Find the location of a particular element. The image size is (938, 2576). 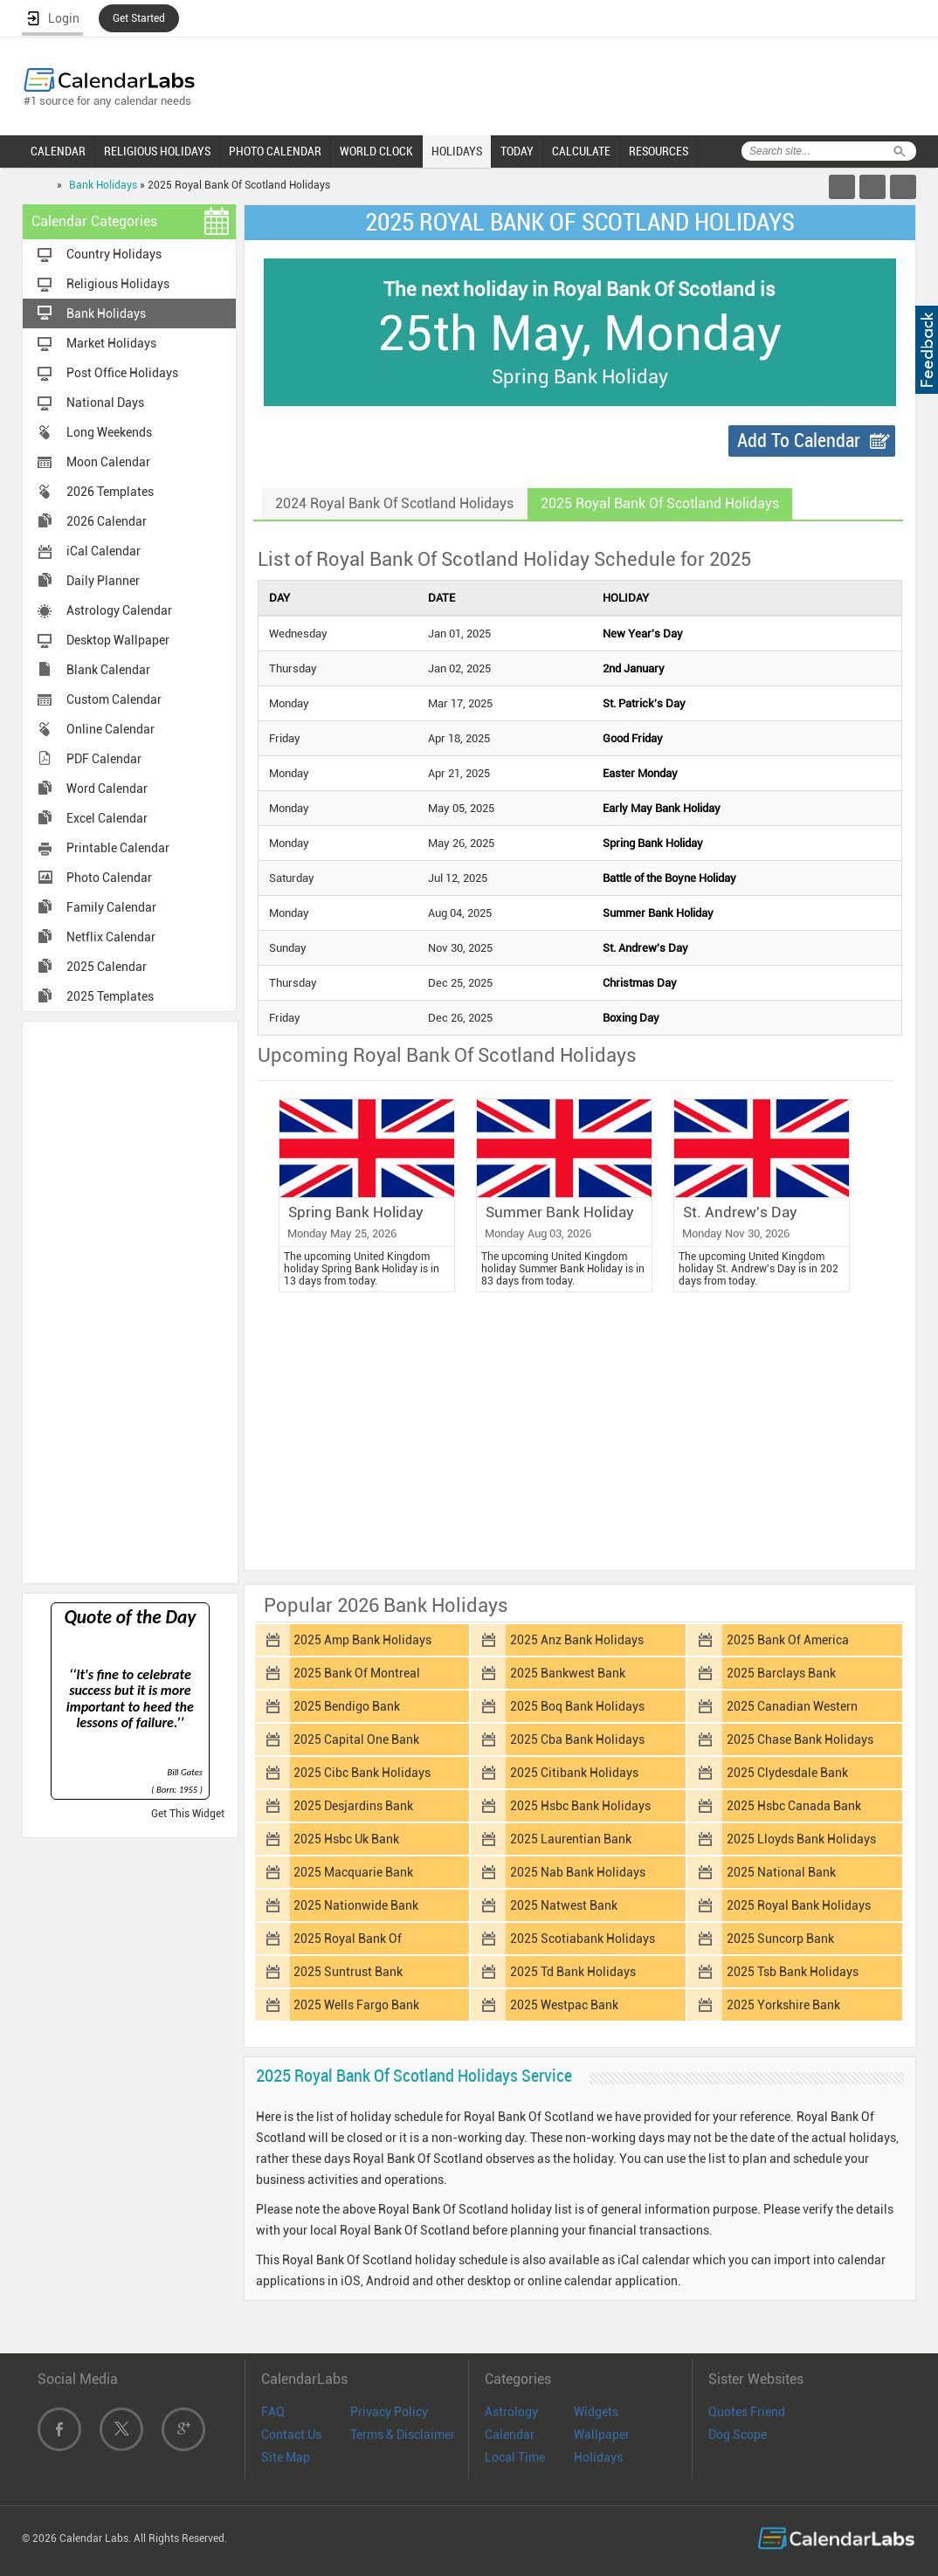

PDF Calendar is located at coordinates (103, 759).